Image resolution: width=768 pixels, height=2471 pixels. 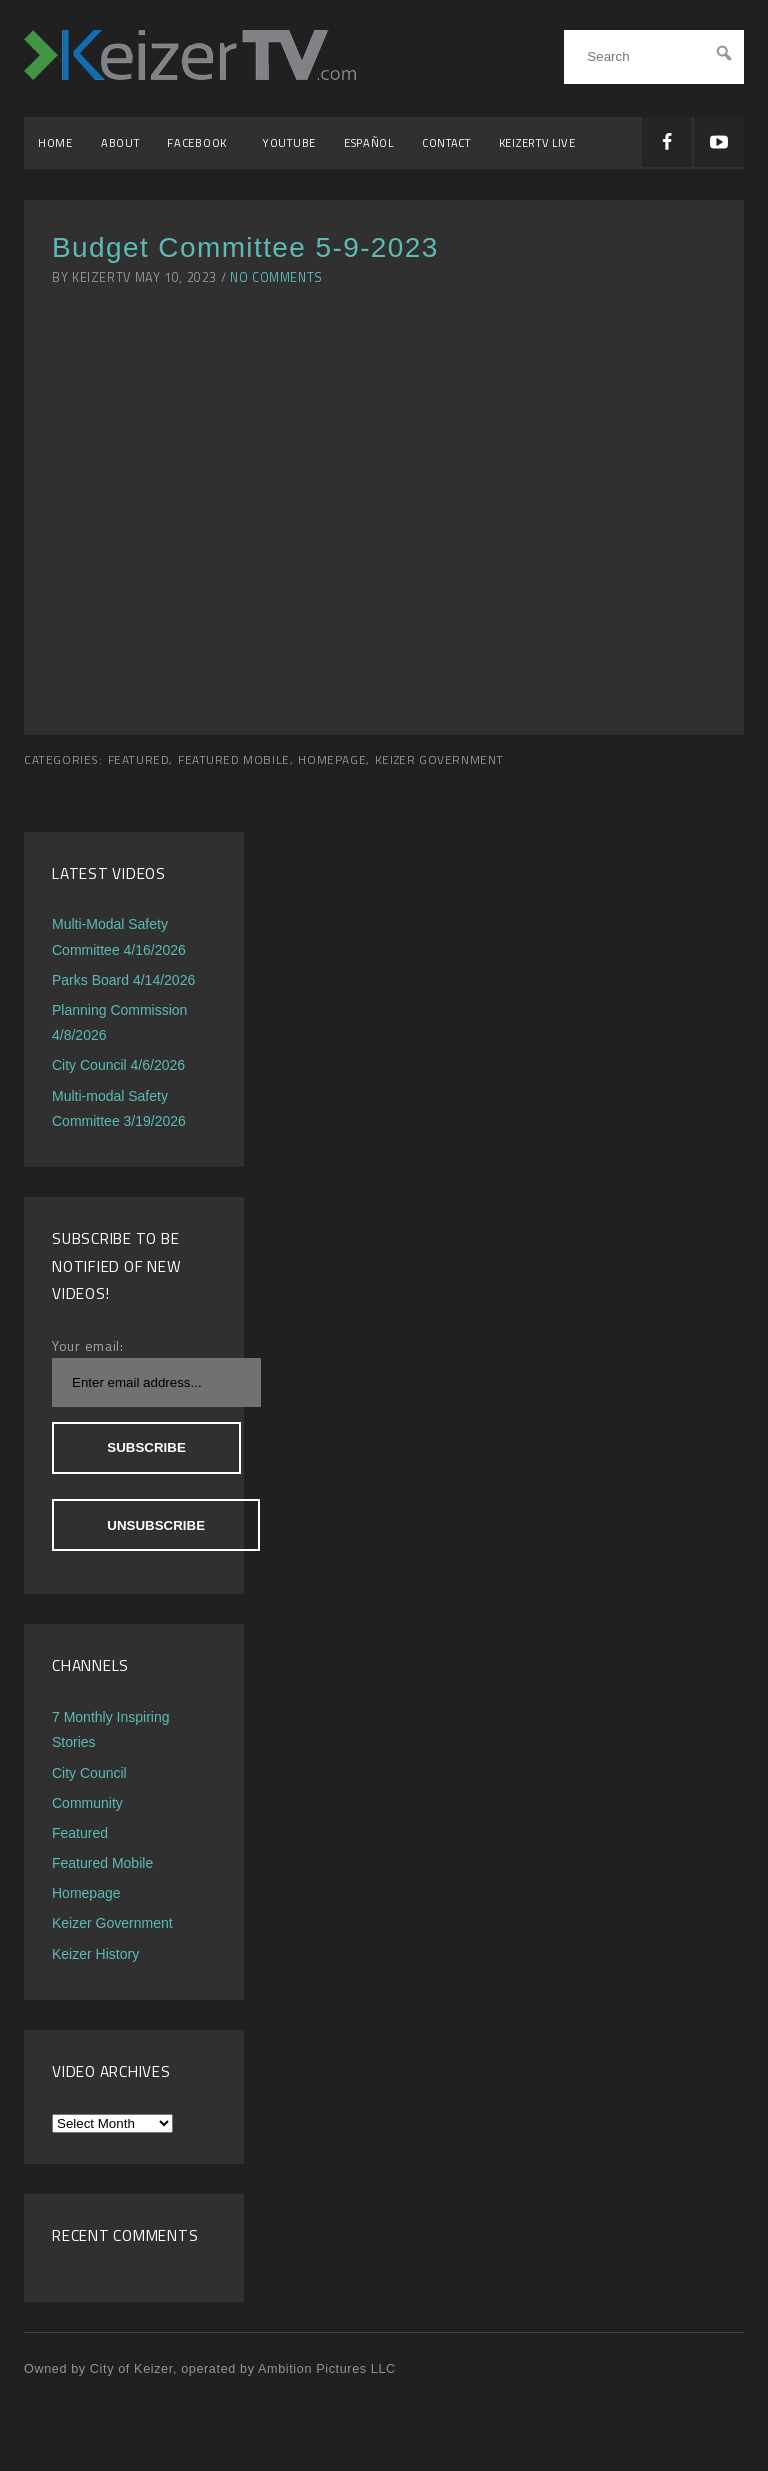 What do you see at coordinates (289, 142) in the screenshot?
I see `YouTube` at bounding box center [289, 142].